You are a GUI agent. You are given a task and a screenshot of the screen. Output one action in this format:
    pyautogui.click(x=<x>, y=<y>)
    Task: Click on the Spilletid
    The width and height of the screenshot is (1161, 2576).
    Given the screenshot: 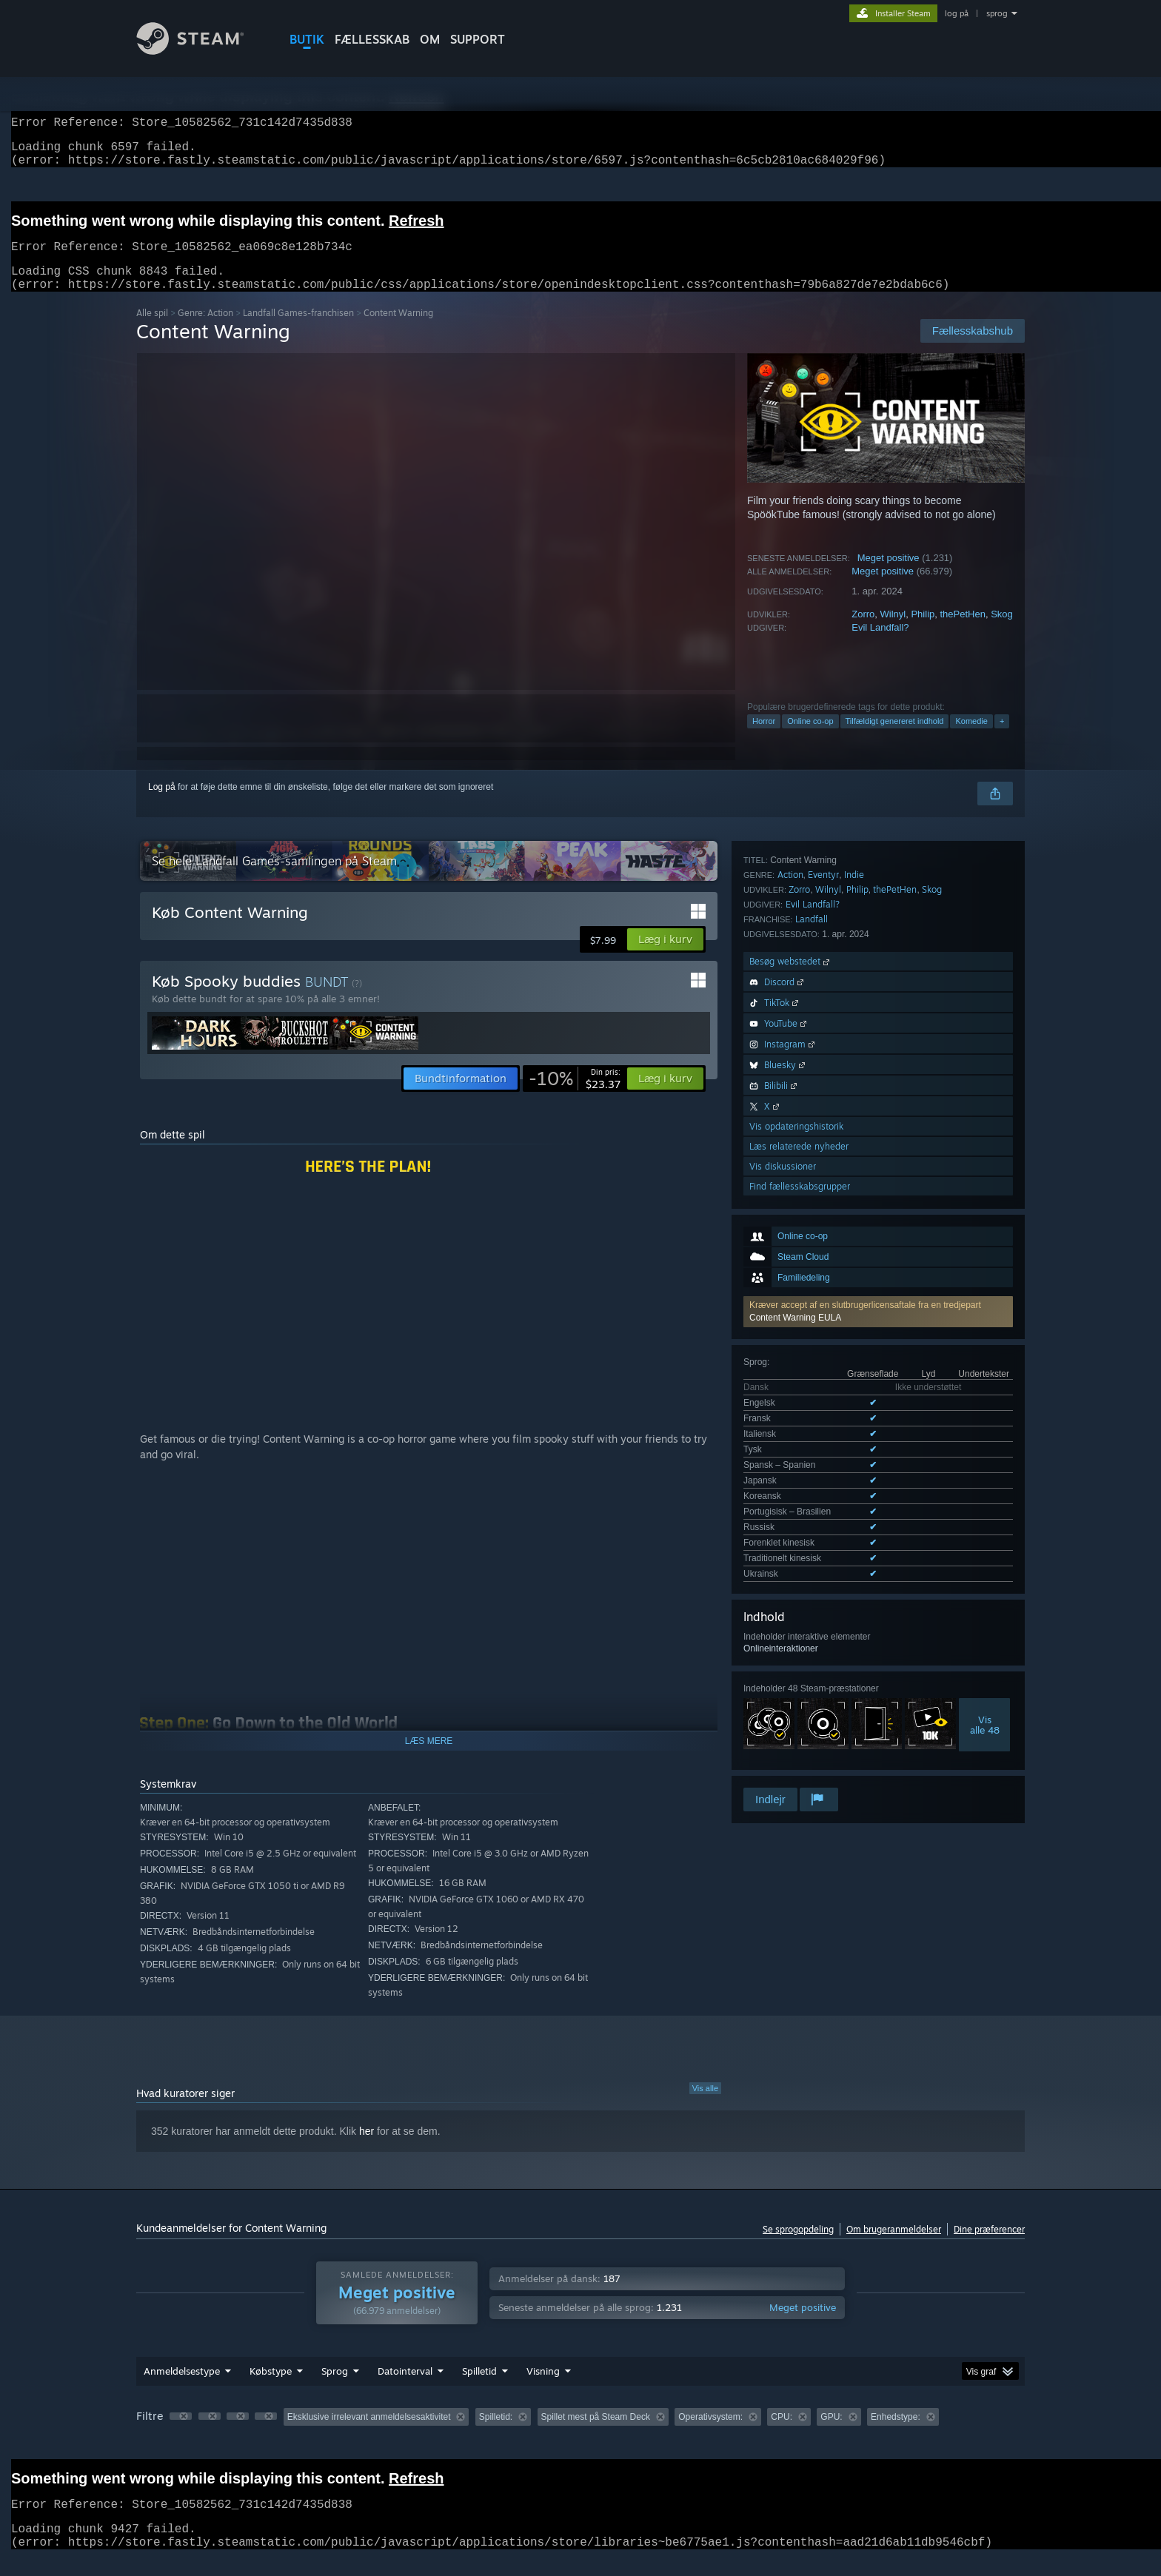 What is the action you would take?
    pyautogui.click(x=479, y=2389)
    